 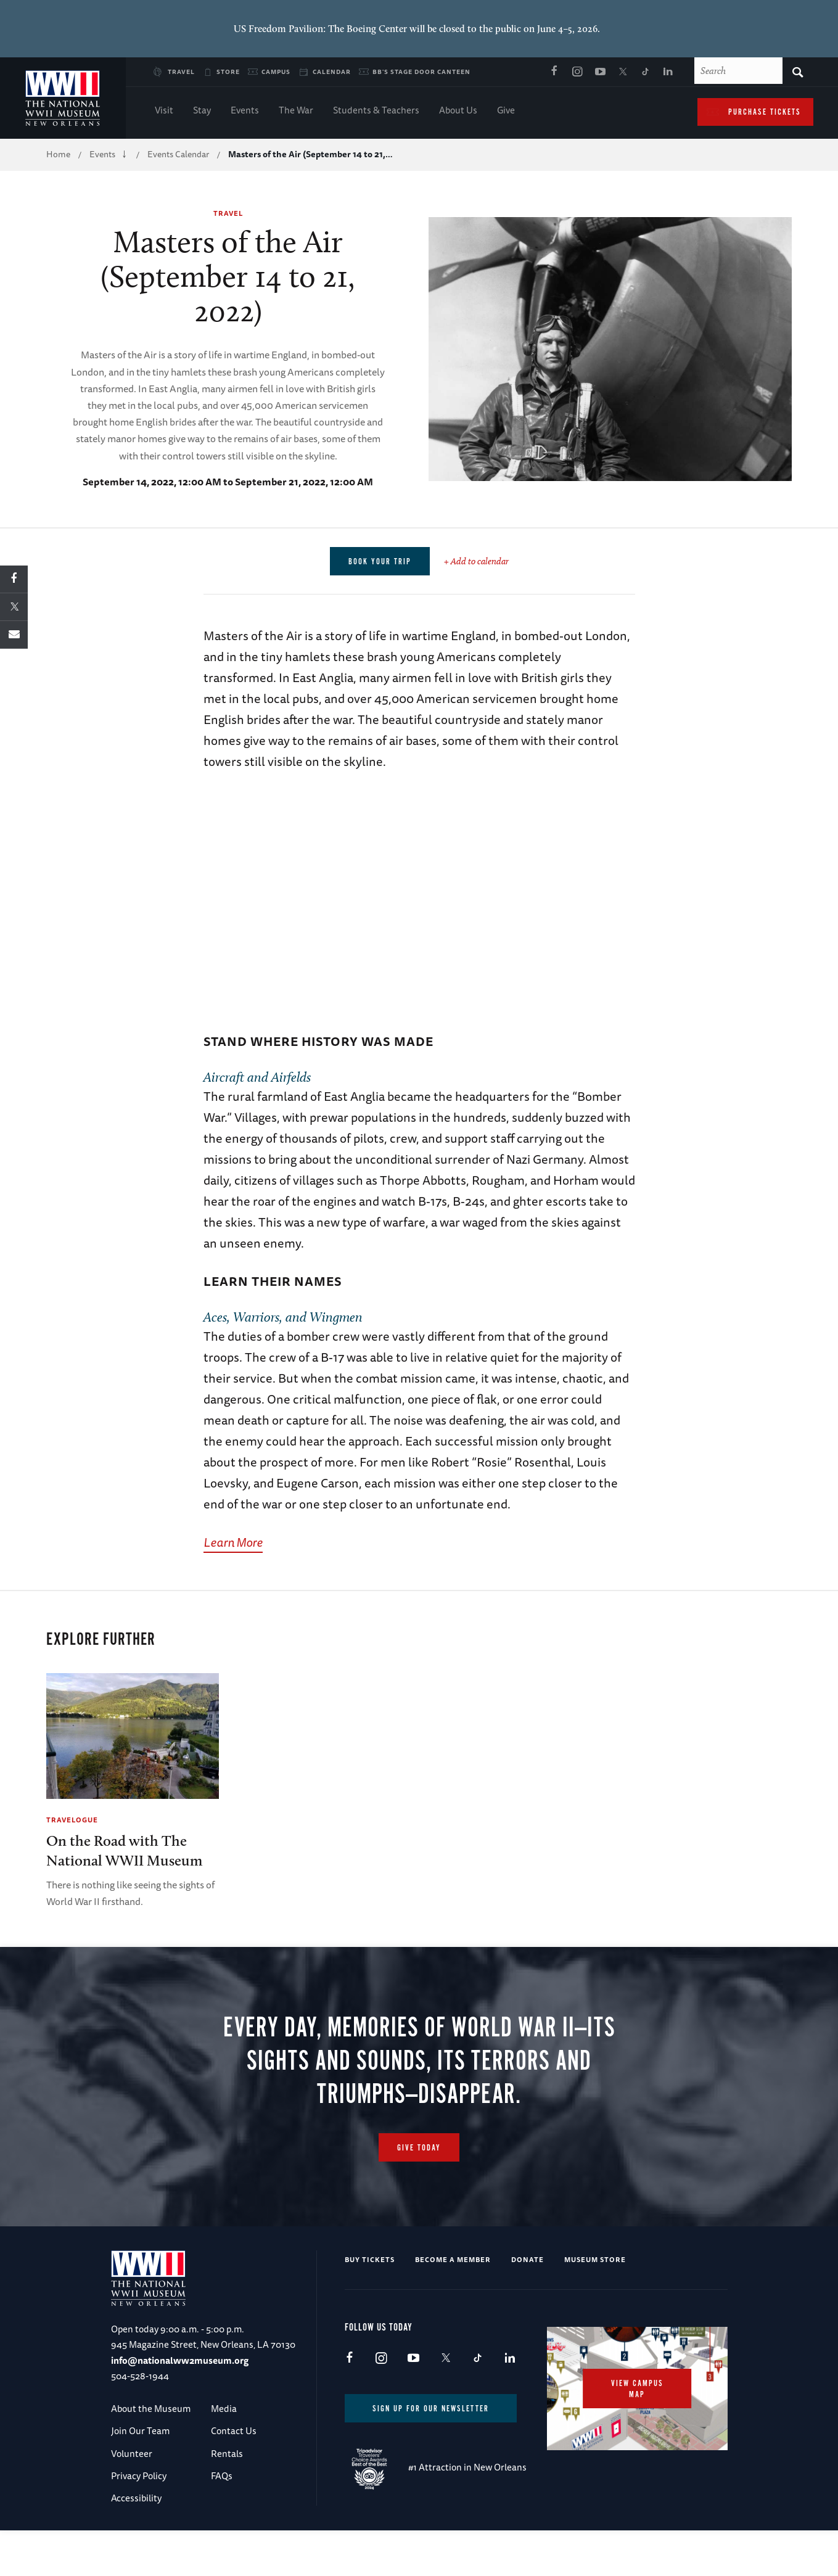 I want to click on Museum Store, so click(x=595, y=2259).